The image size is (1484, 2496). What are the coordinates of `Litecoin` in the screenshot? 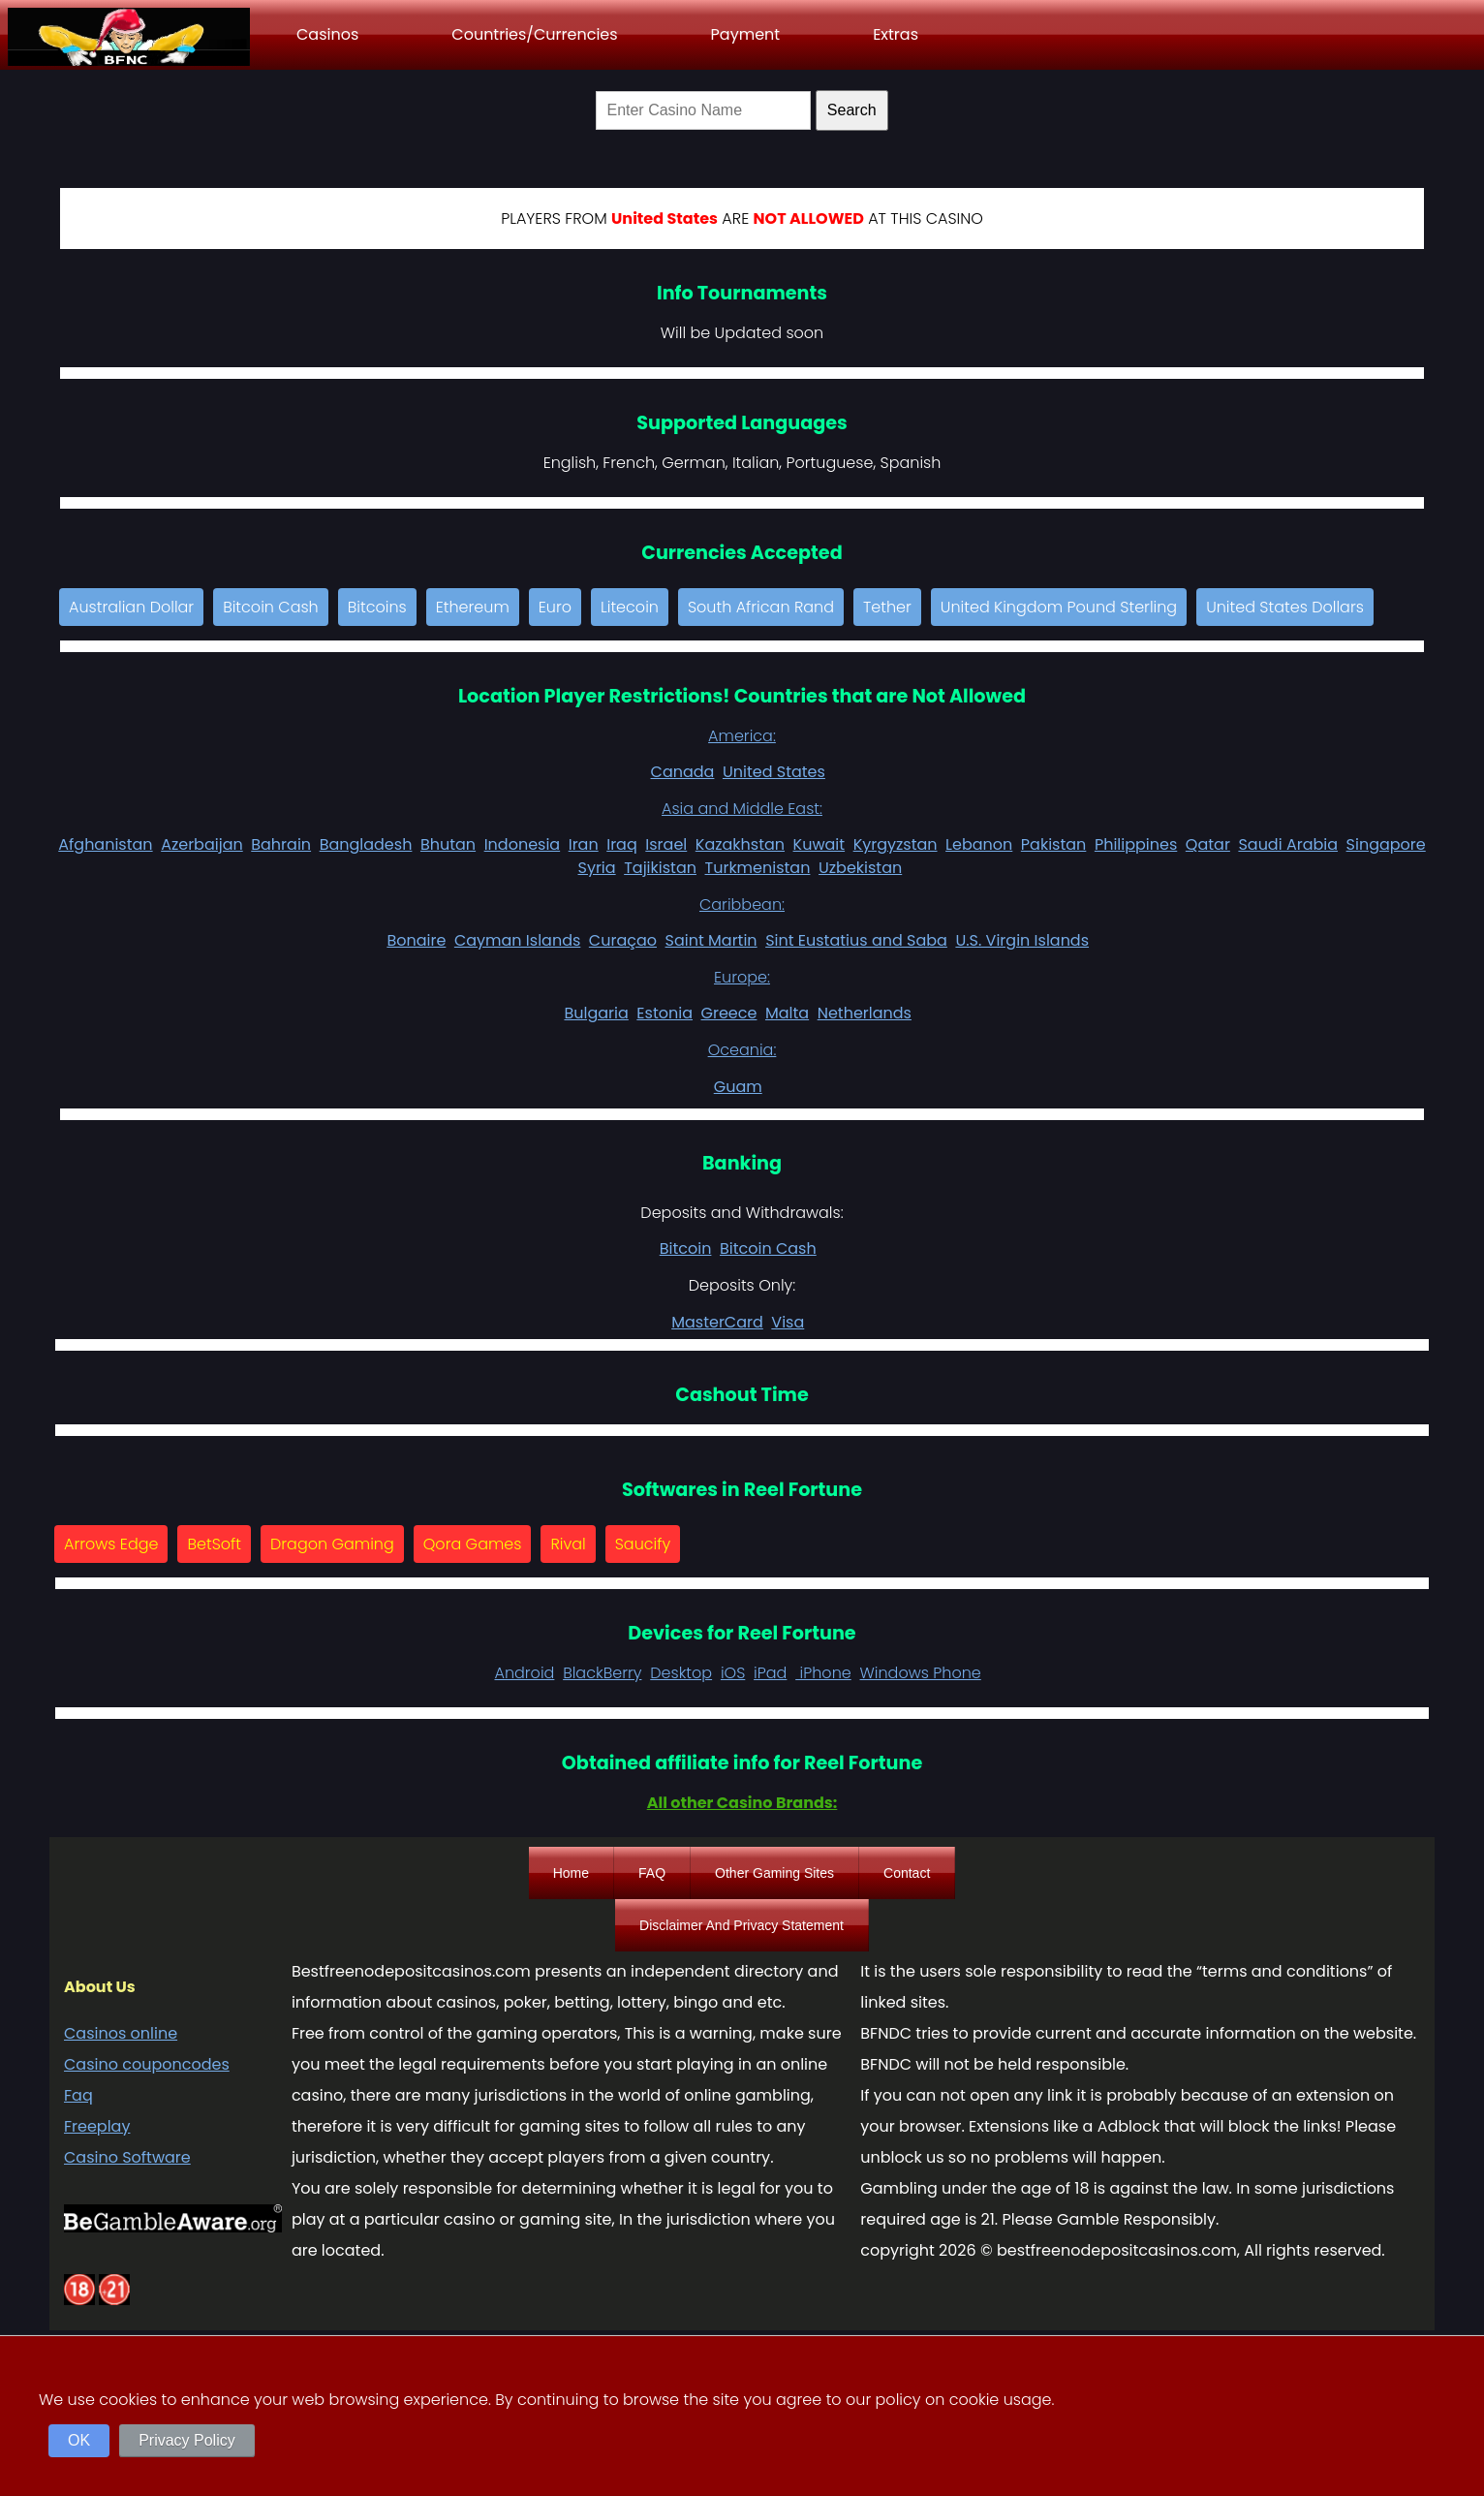 It's located at (630, 607).